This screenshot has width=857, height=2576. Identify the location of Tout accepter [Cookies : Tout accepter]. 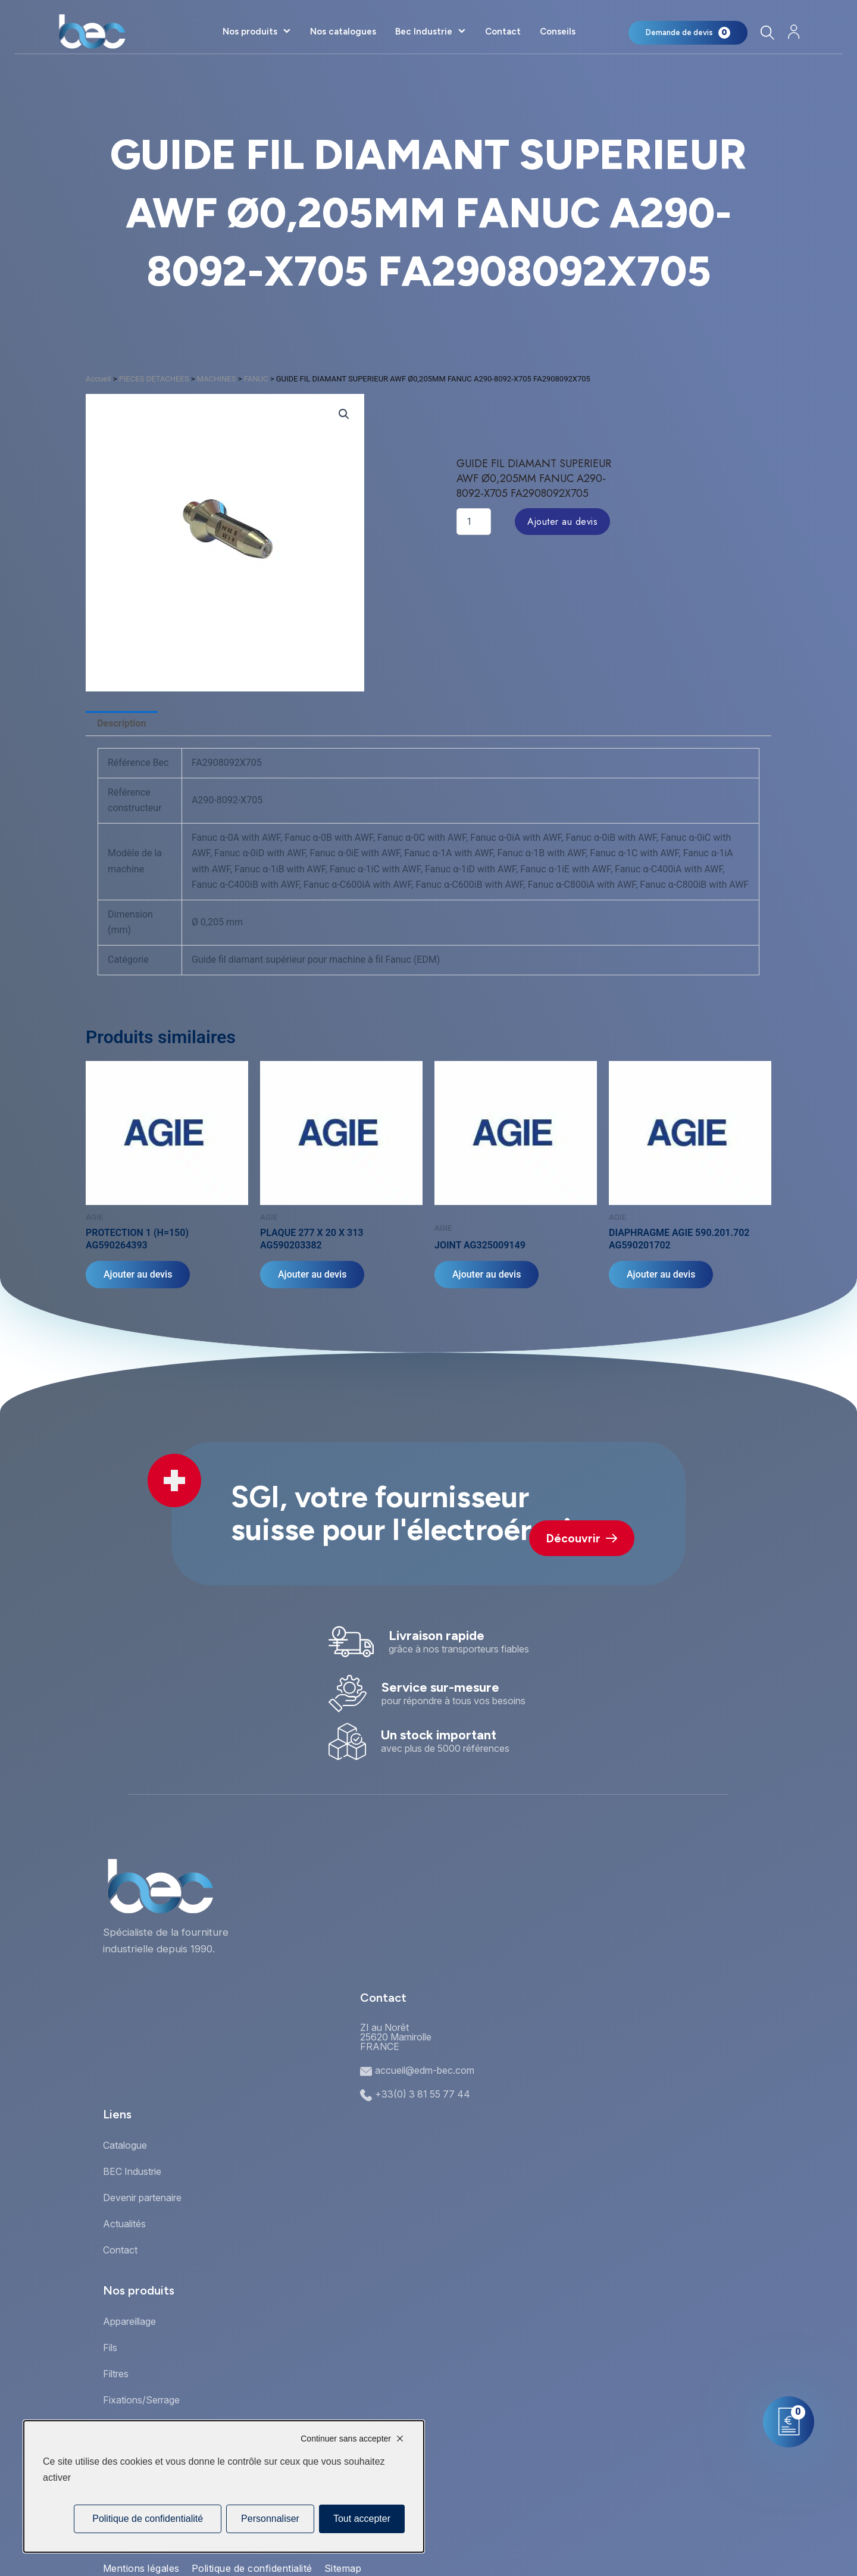
(361, 2519).